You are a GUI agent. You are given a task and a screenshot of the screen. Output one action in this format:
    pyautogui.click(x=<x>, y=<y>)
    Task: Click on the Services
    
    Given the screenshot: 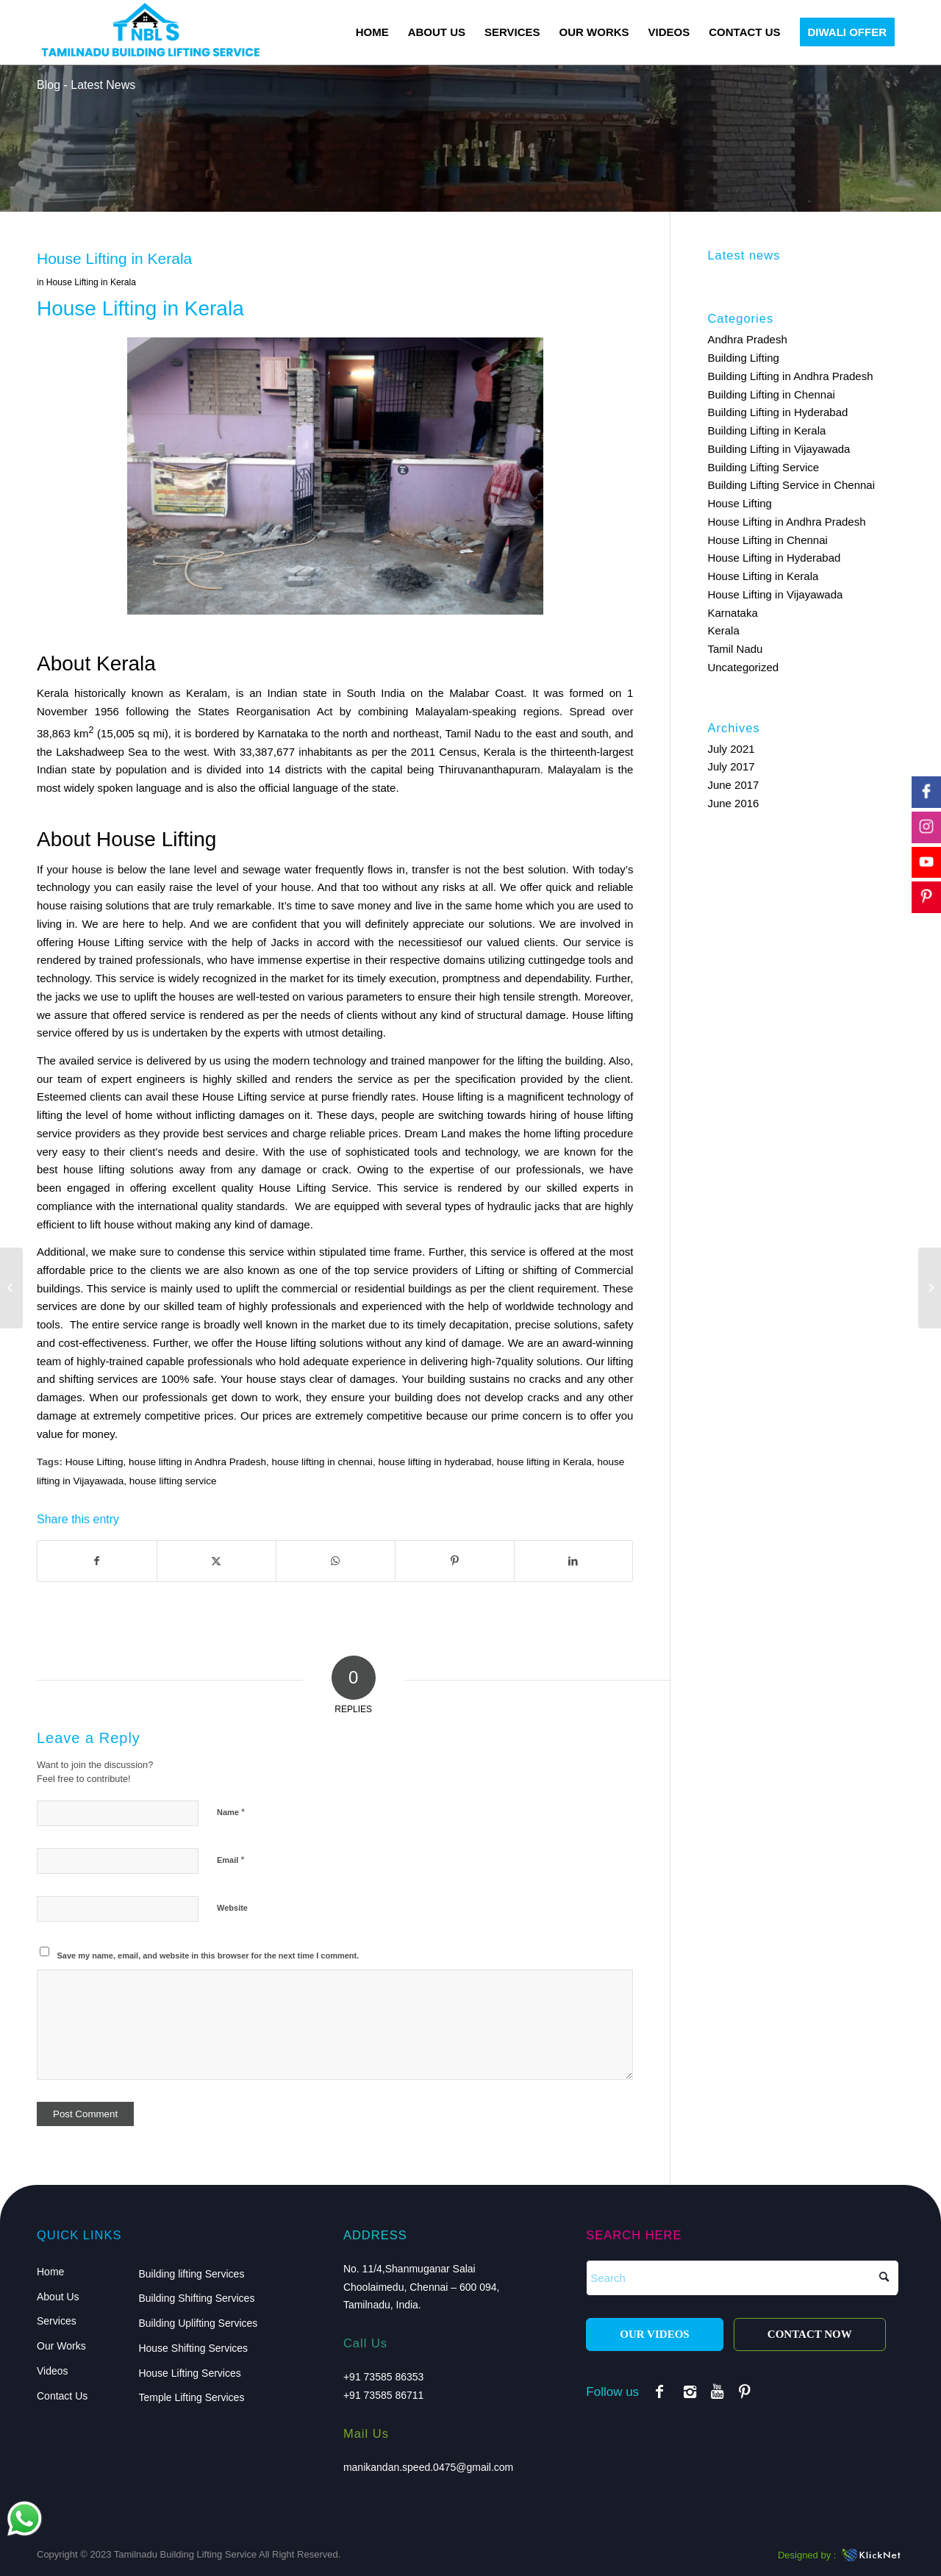 What is the action you would take?
    pyautogui.click(x=56, y=2321)
    